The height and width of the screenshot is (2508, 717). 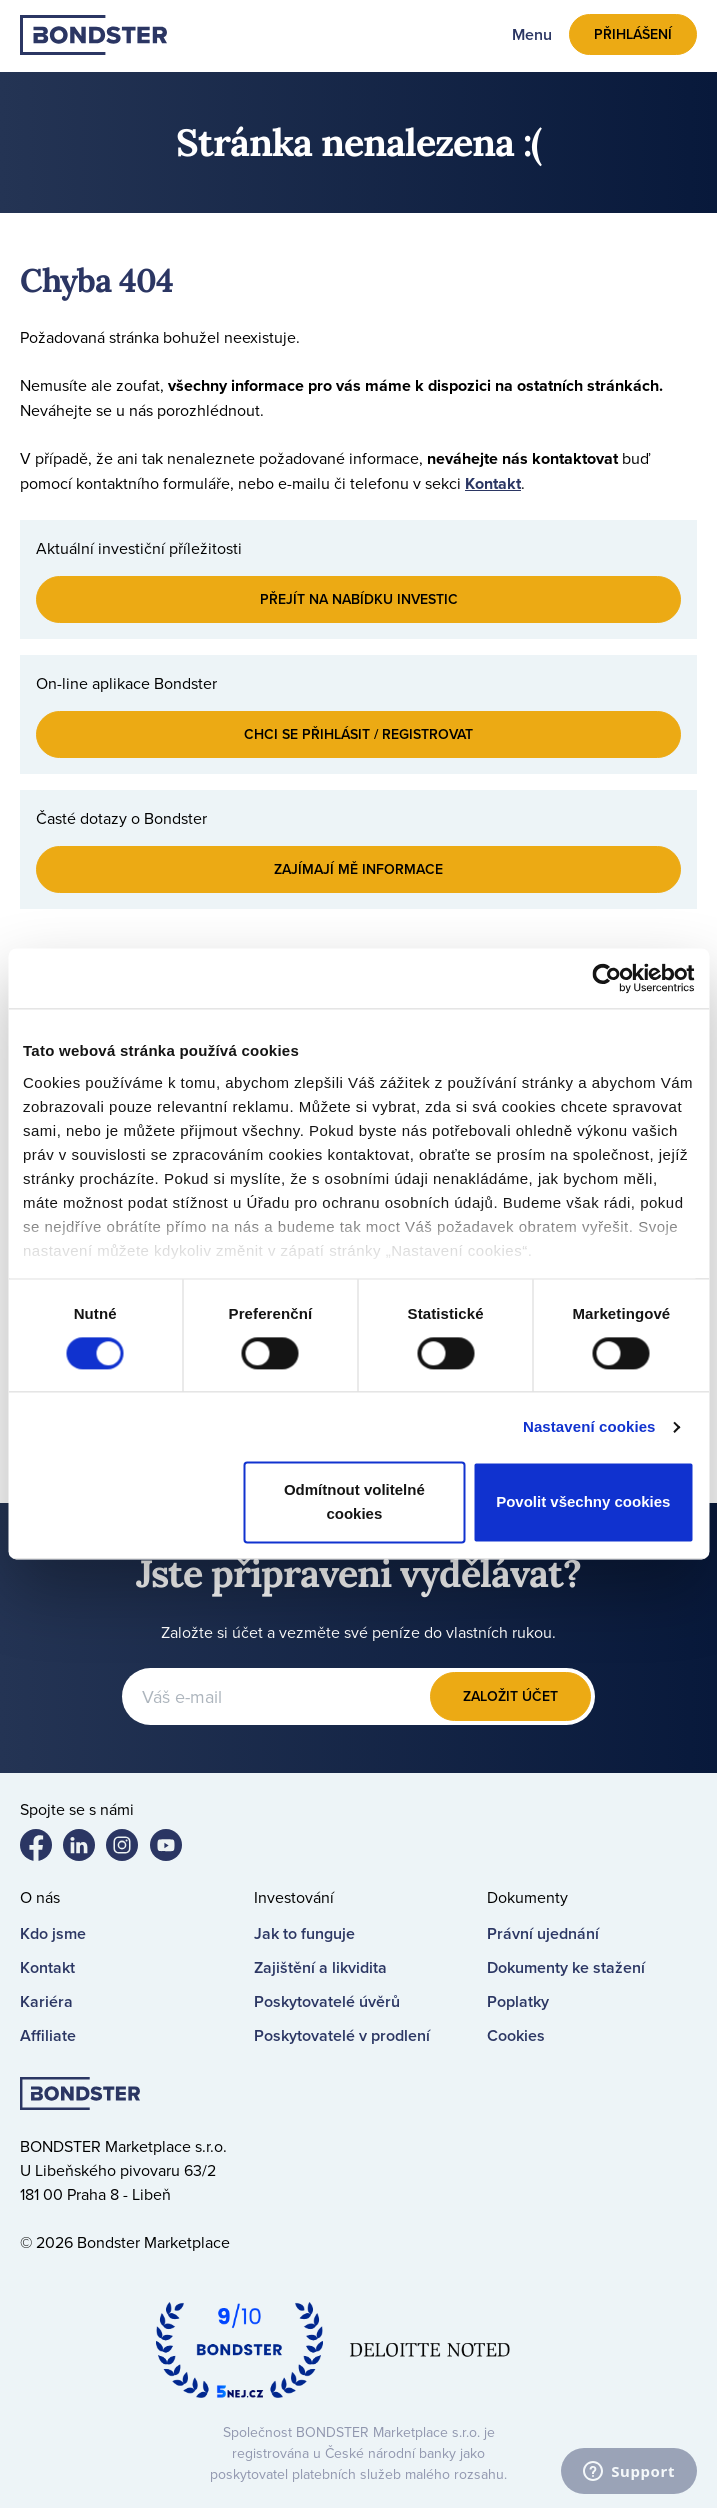 I want to click on Kariéra, so click(x=46, y=2001).